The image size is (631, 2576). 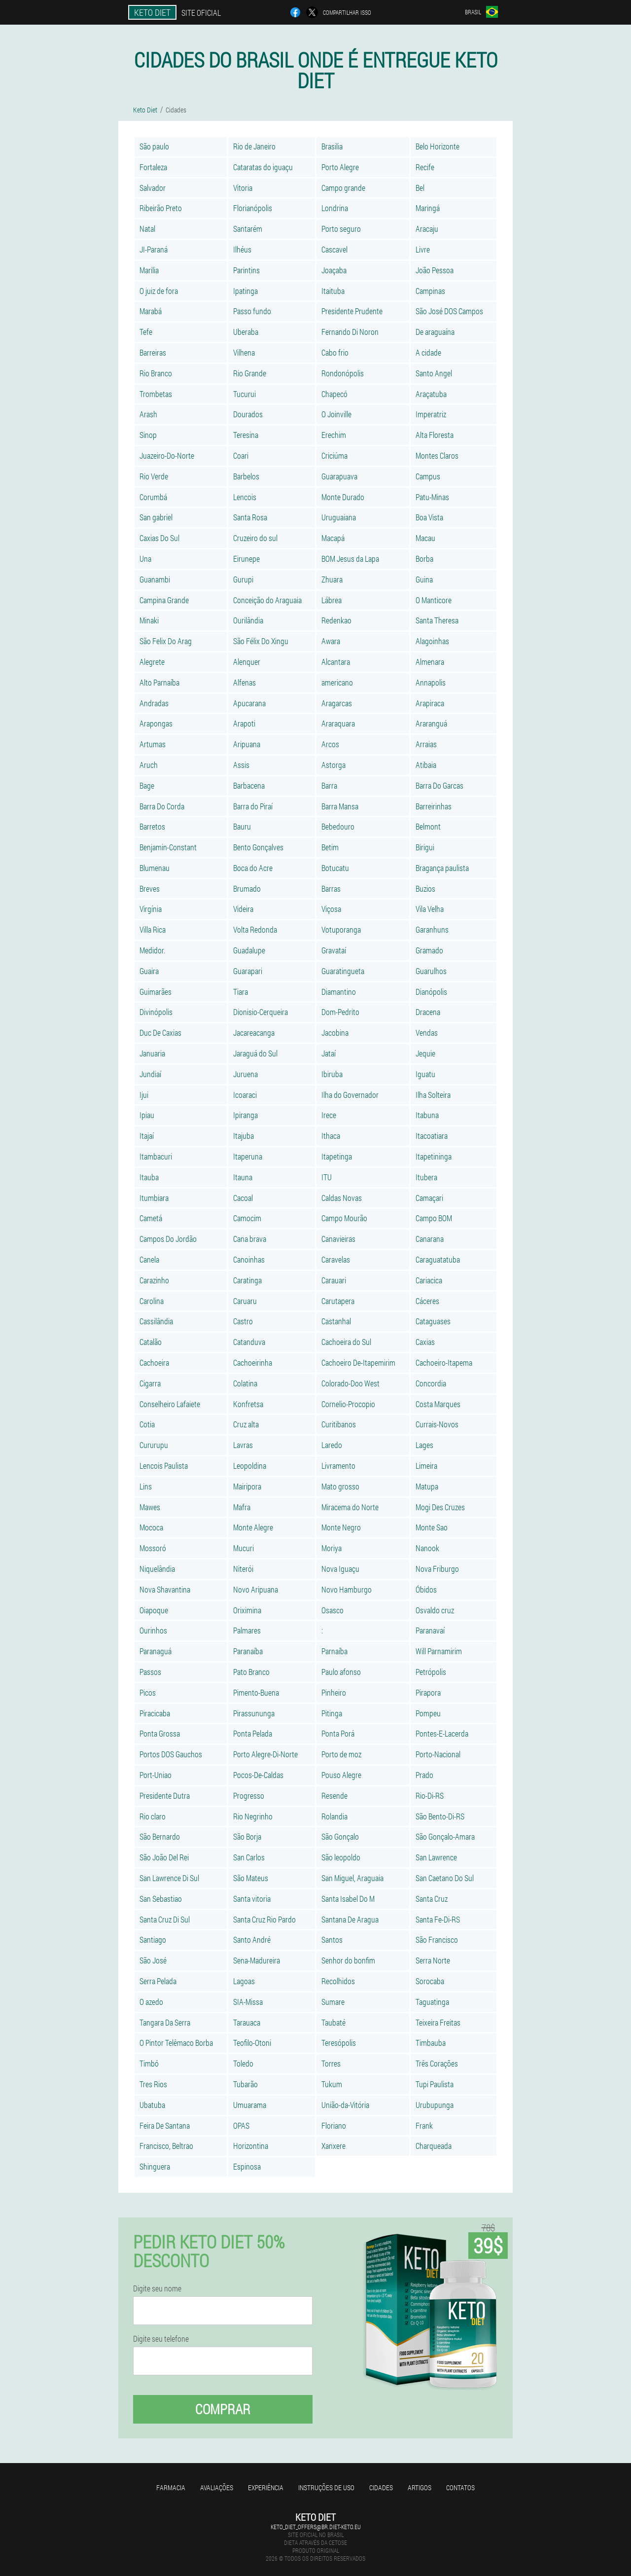 I want to click on A cidade, so click(x=428, y=352).